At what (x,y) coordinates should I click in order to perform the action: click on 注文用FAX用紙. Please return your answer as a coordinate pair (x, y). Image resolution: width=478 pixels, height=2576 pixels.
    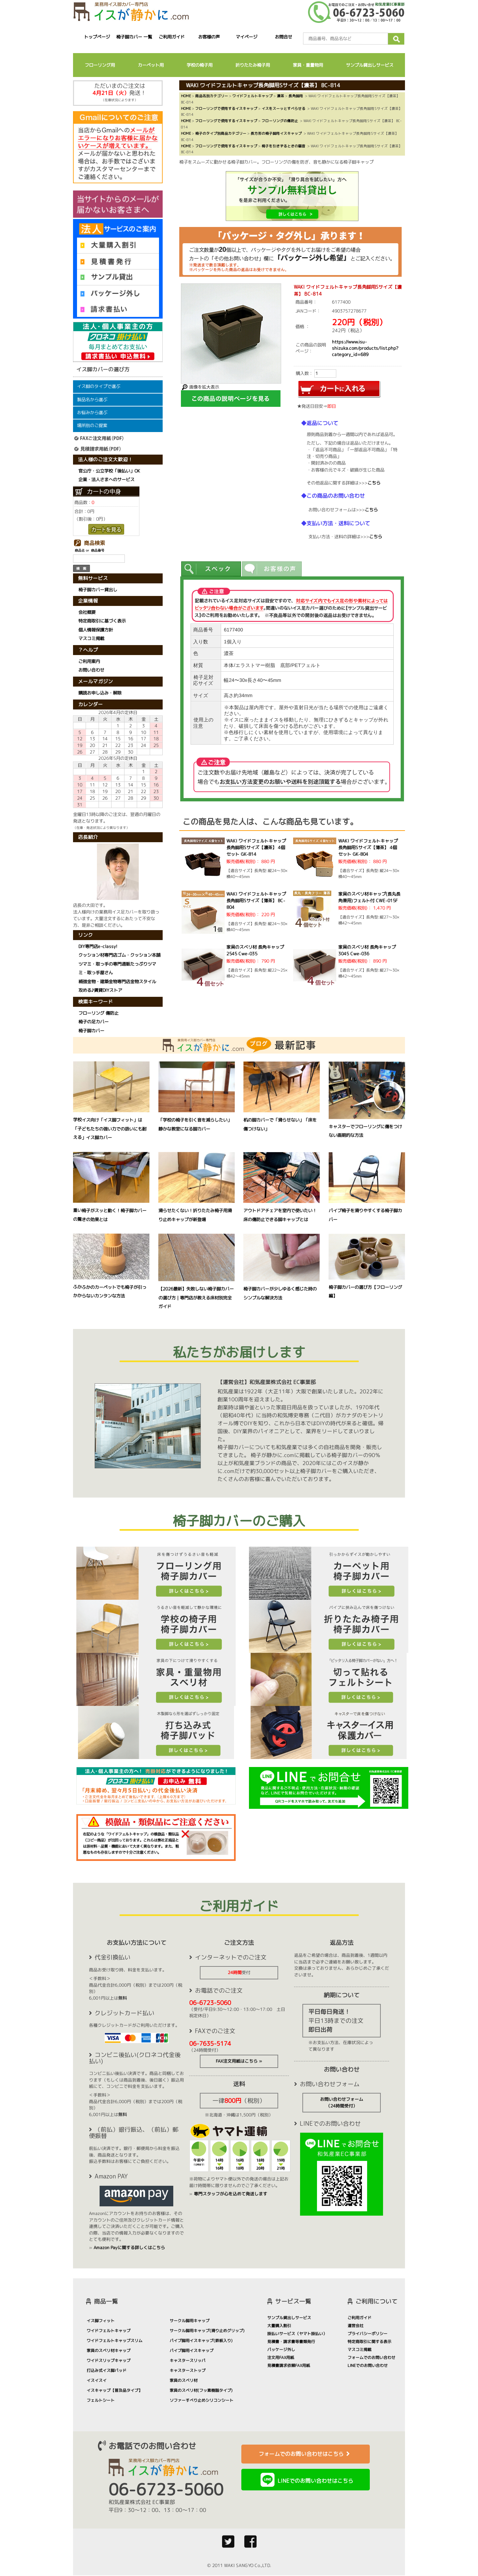
    Looking at the image, I should click on (280, 2357).